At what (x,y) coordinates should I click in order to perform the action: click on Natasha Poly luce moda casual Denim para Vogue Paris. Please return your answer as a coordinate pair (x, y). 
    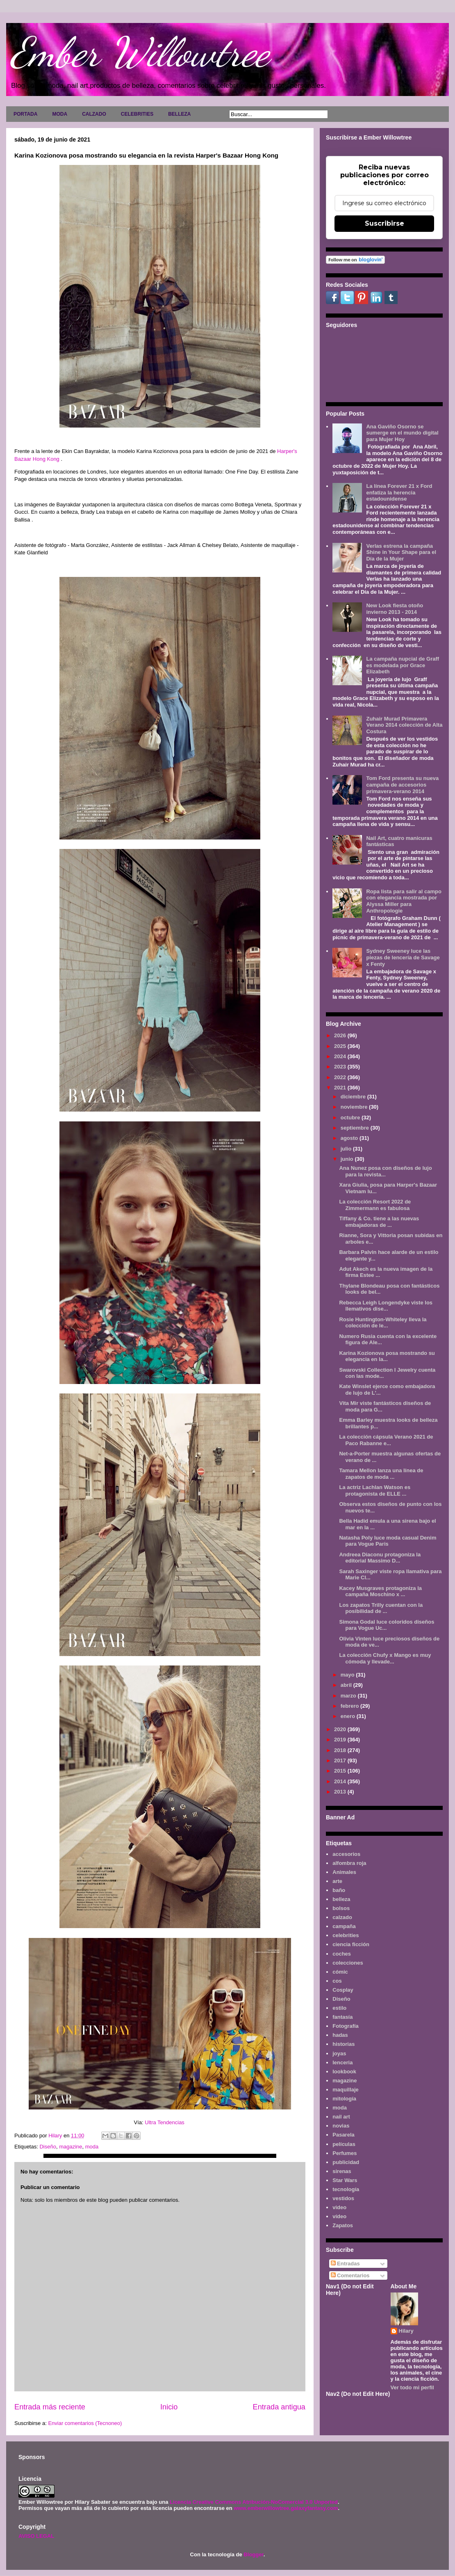
    Looking at the image, I should click on (387, 1541).